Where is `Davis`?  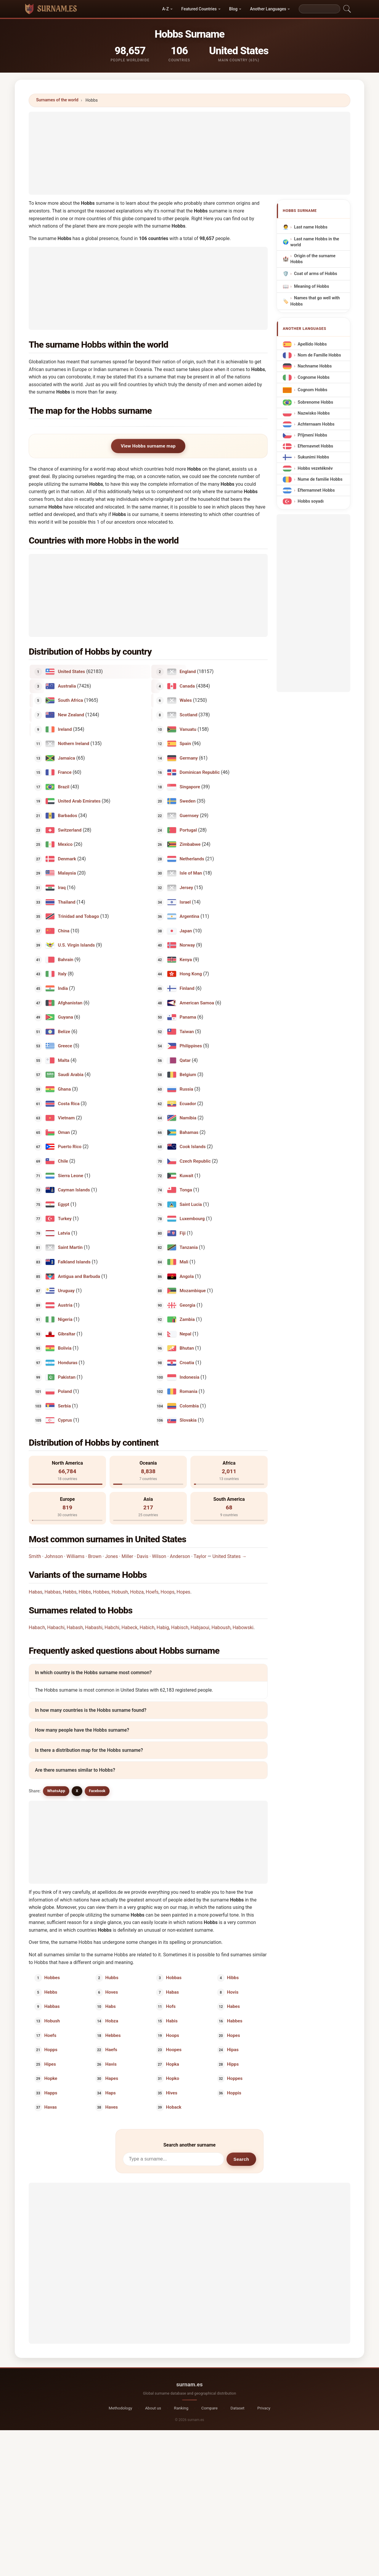 Davis is located at coordinates (142, 1556).